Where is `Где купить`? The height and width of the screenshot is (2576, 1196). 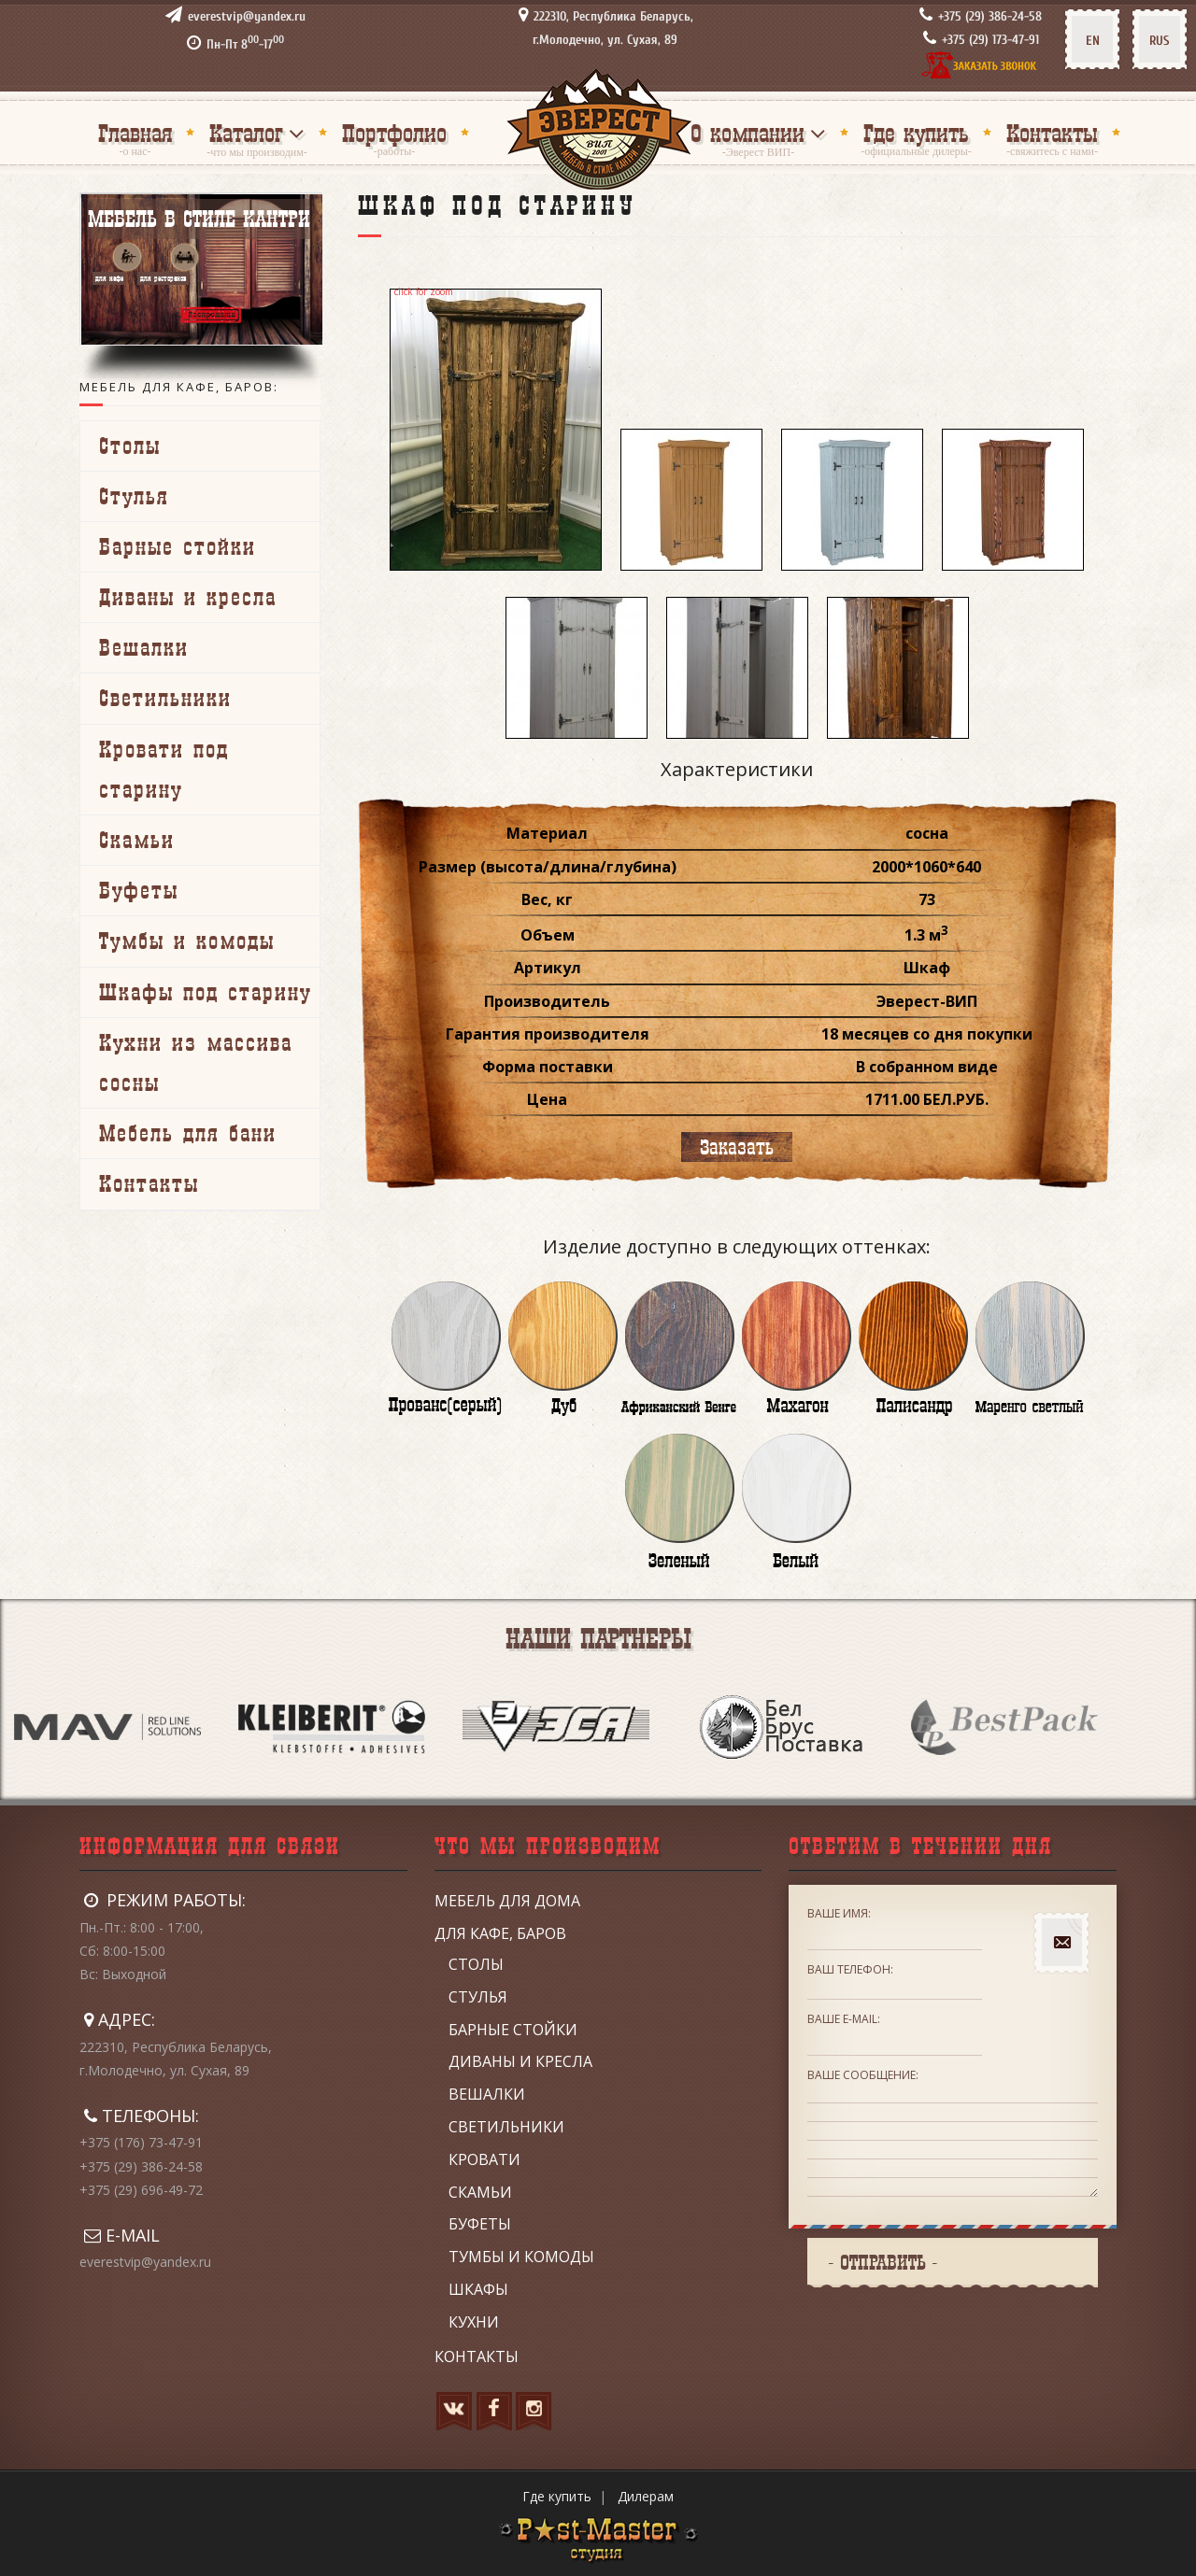
Где купить is located at coordinates (916, 133).